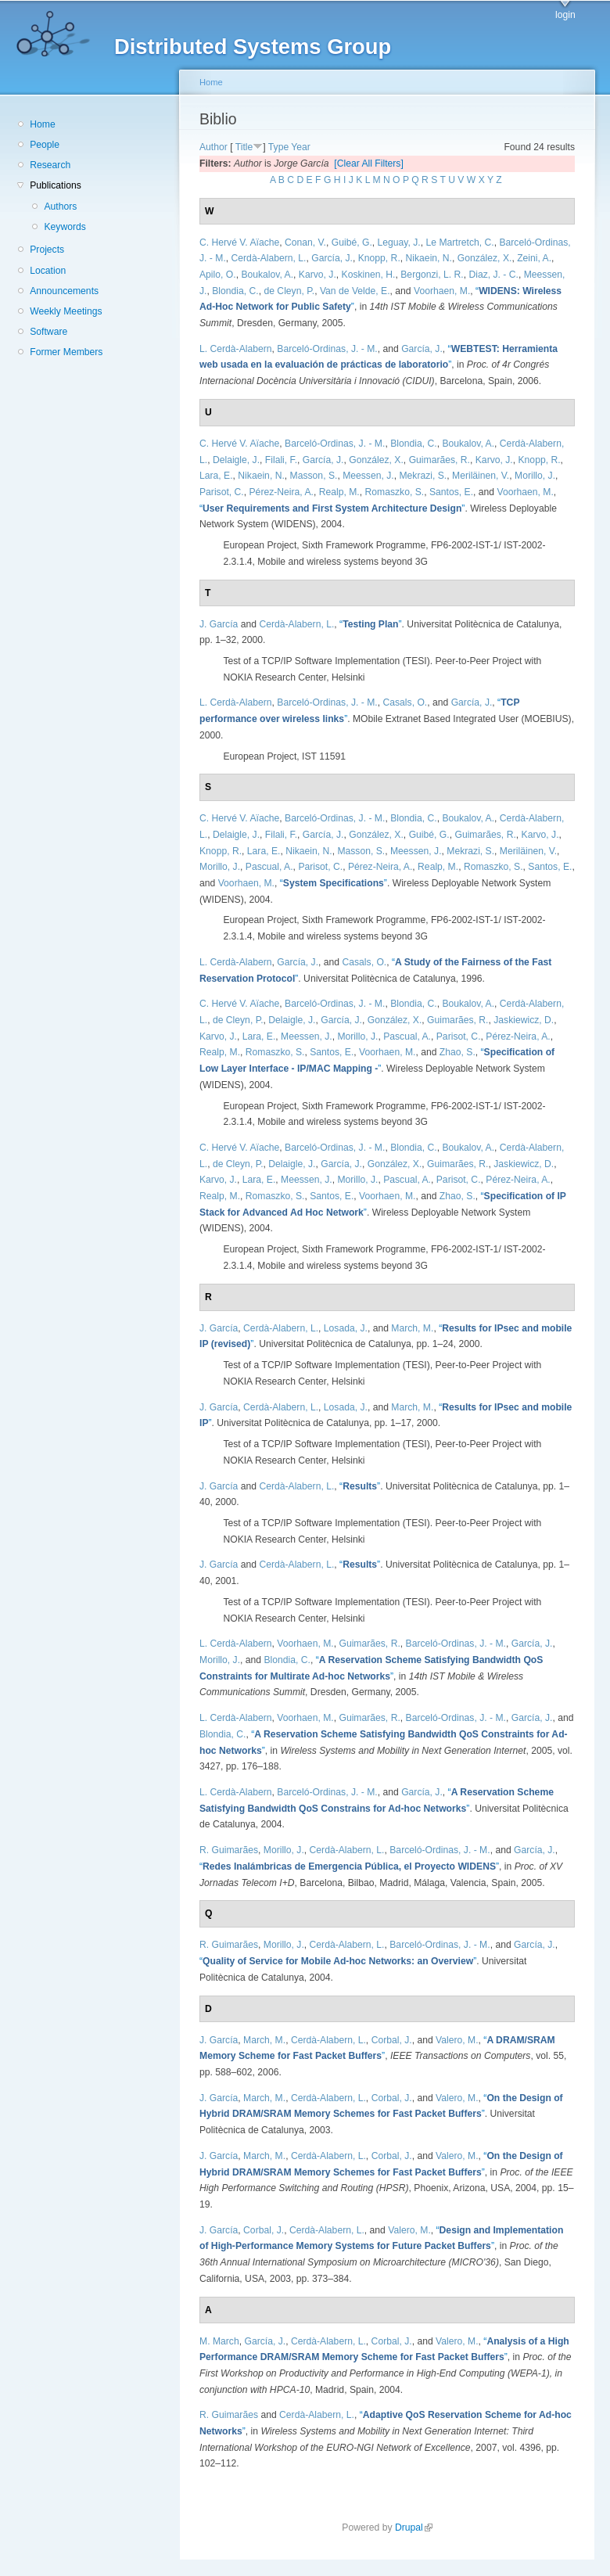  What do you see at coordinates (66, 311) in the screenshot?
I see `Weekly Meetings` at bounding box center [66, 311].